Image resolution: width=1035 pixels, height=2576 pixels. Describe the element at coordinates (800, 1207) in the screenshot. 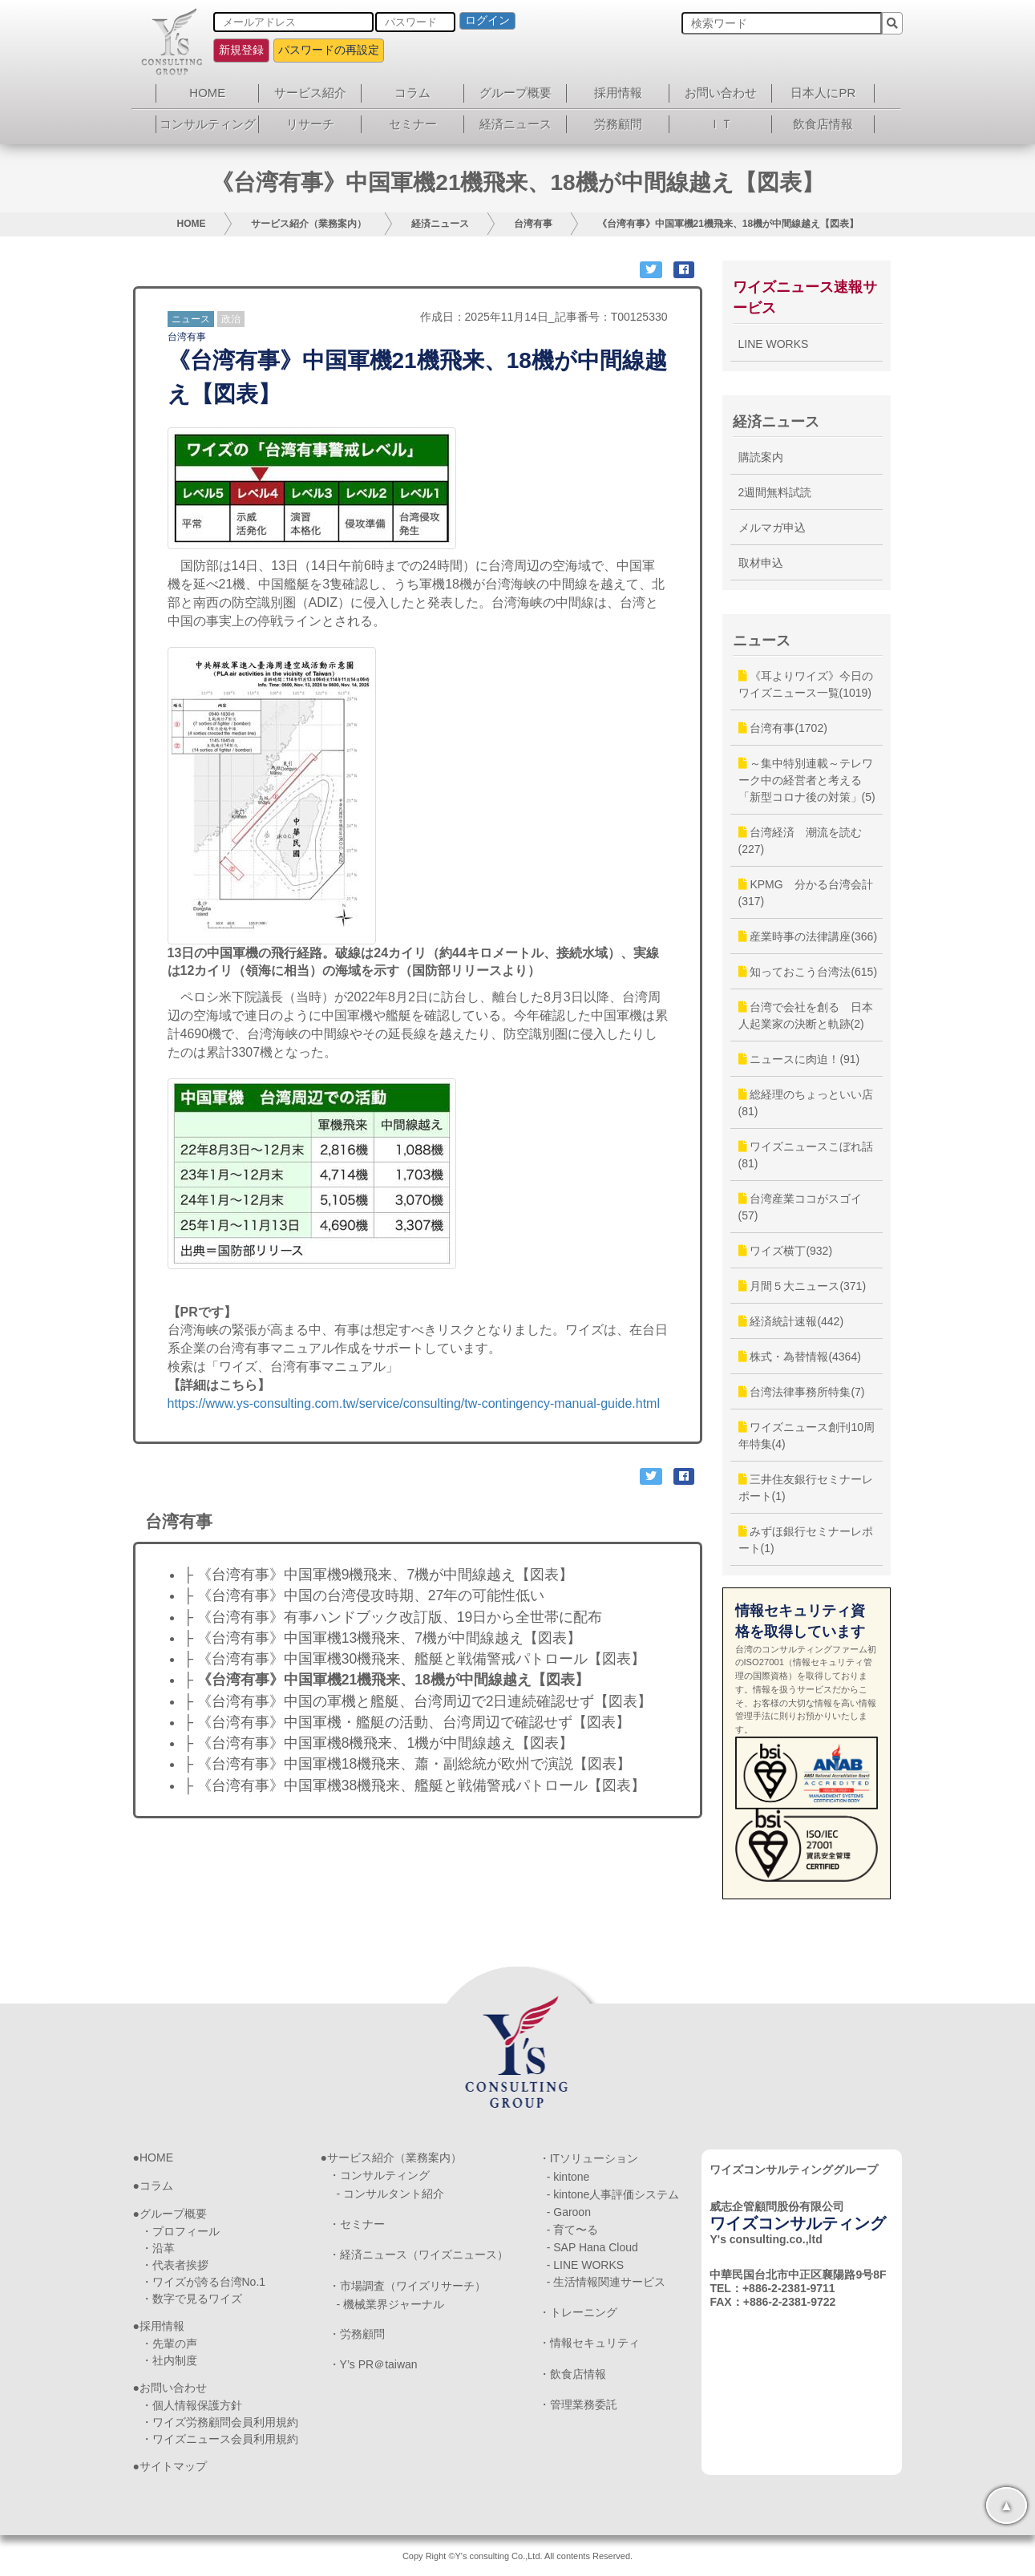

I see `台湾産業ココがスゴイ(57)` at that location.